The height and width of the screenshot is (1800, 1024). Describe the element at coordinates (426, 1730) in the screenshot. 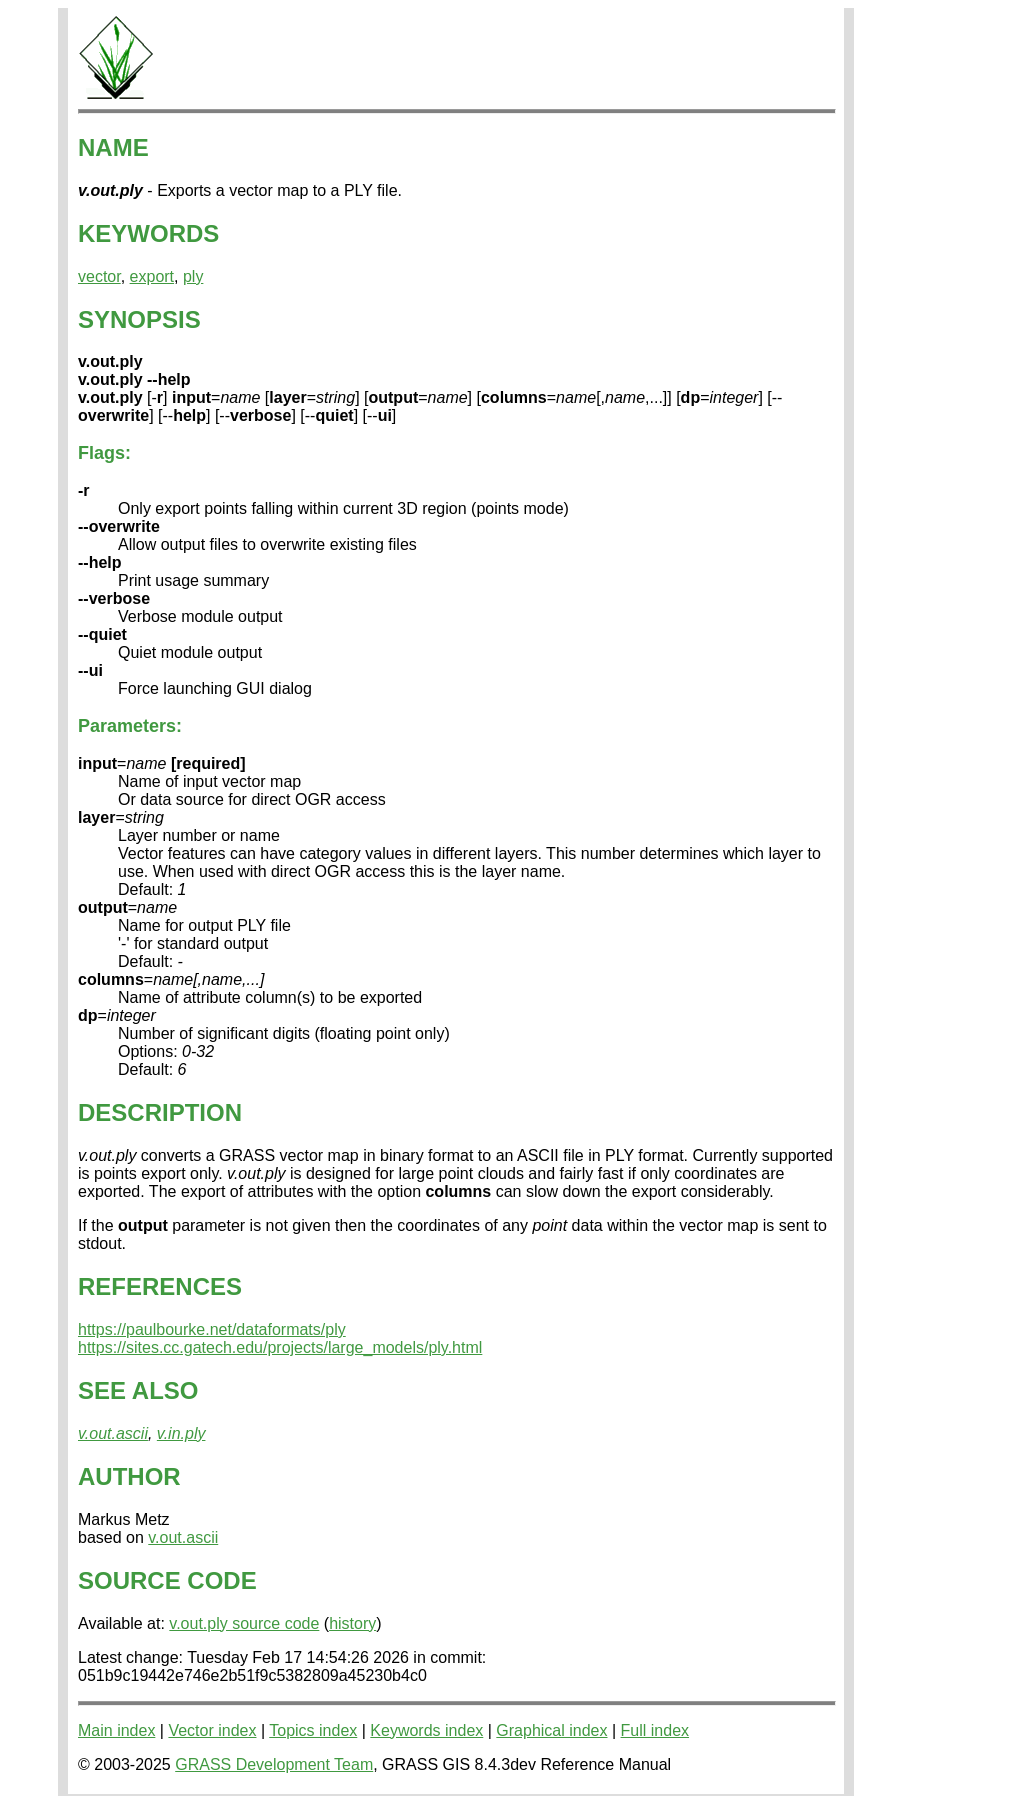

I see `Keywords index` at that location.